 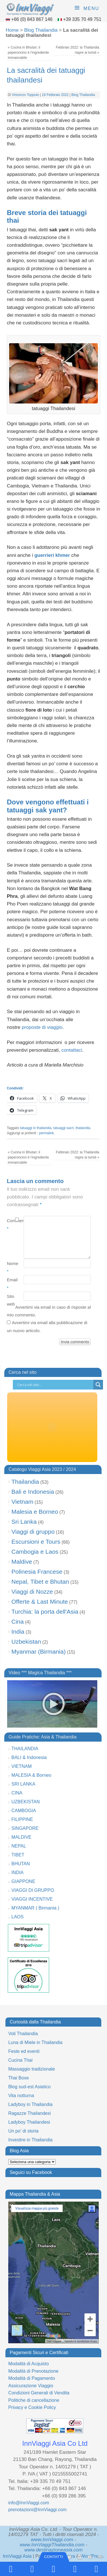 I want to click on Massaggio tradizionale, so click(x=31, y=2069).